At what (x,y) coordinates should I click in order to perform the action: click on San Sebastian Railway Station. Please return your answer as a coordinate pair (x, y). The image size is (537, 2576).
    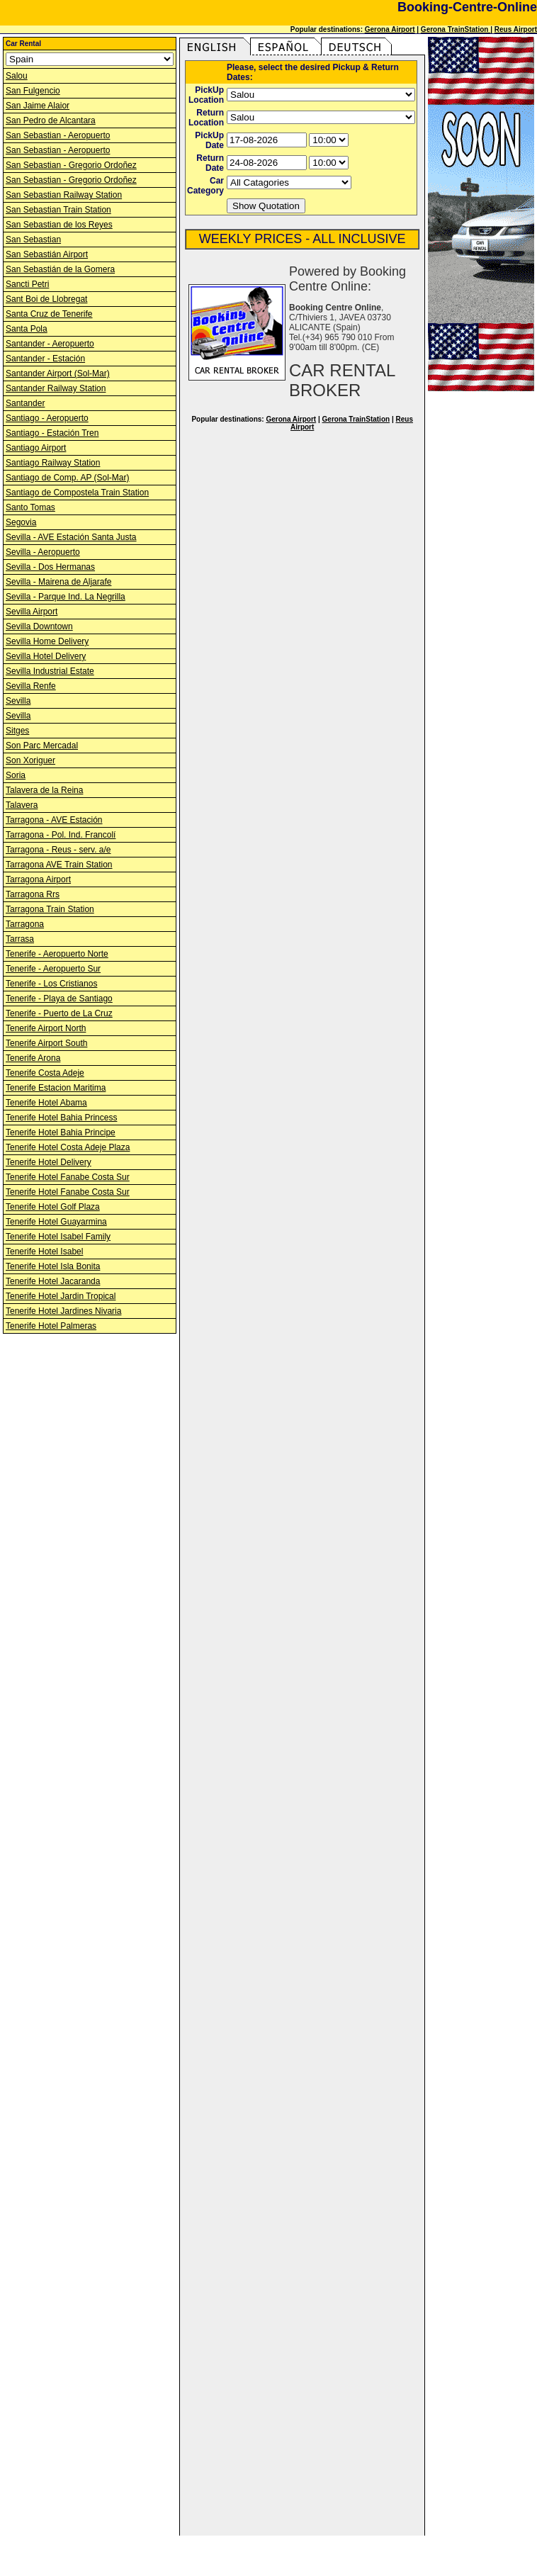
    Looking at the image, I should click on (64, 195).